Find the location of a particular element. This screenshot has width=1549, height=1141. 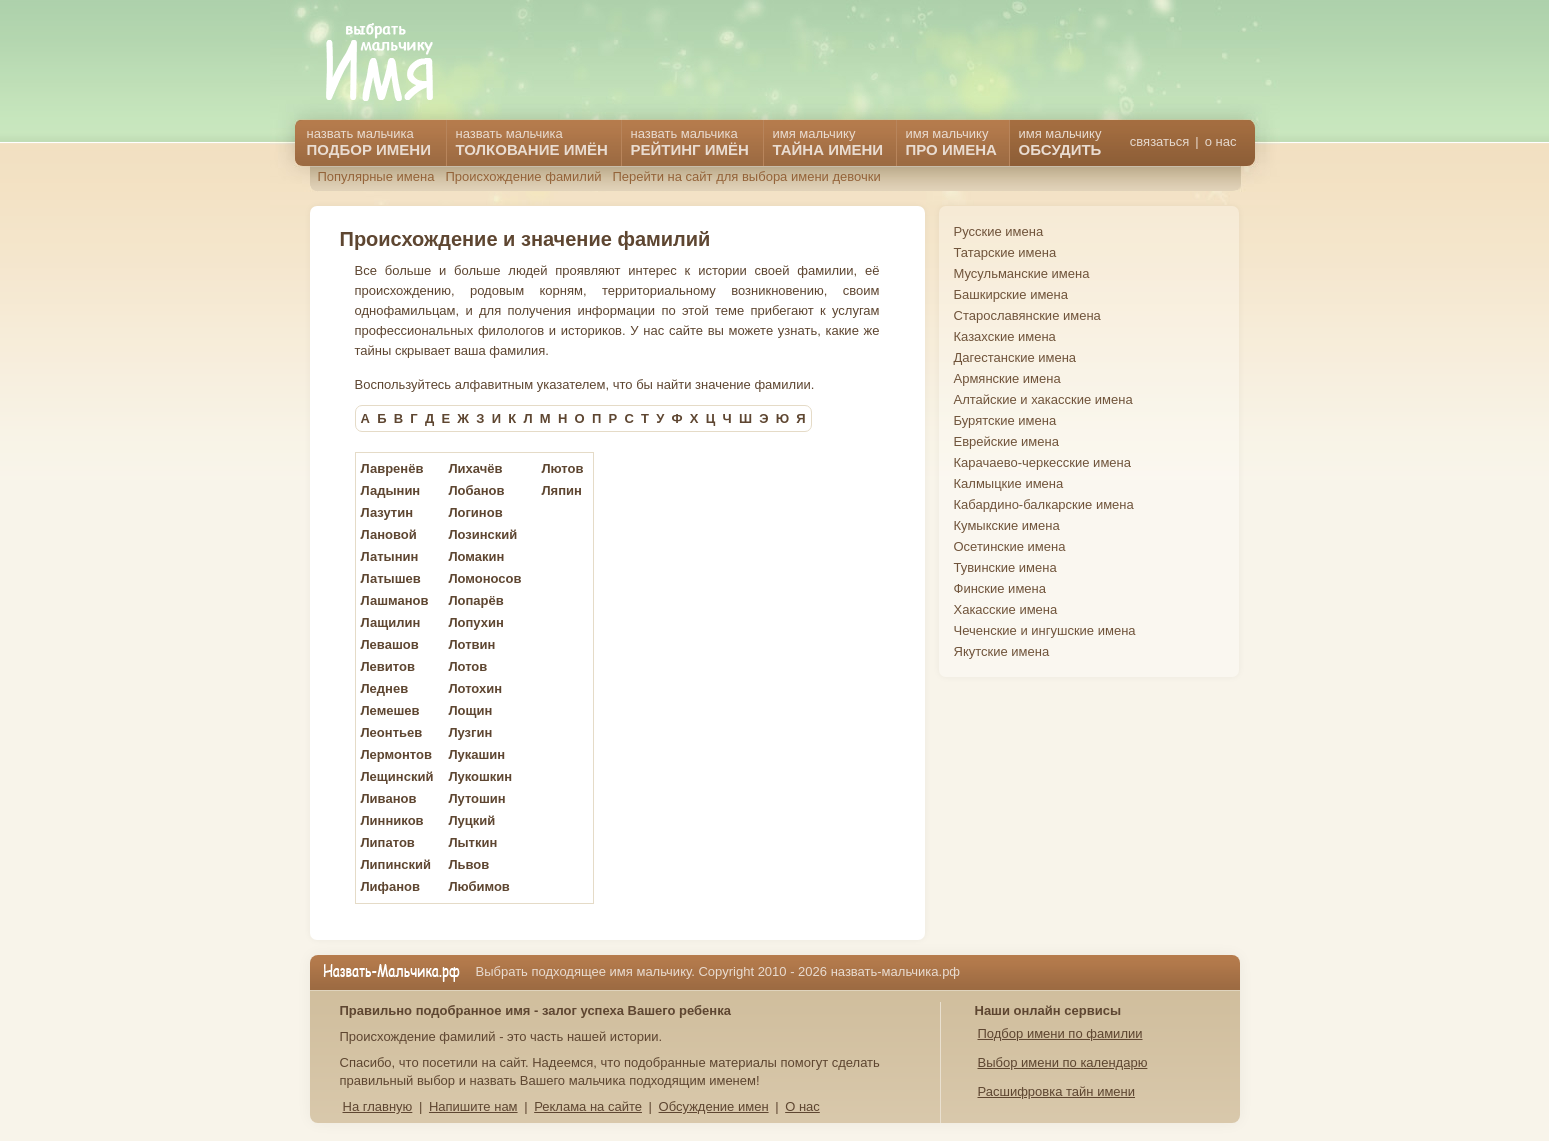

связаться is located at coordinates (1159, 141).